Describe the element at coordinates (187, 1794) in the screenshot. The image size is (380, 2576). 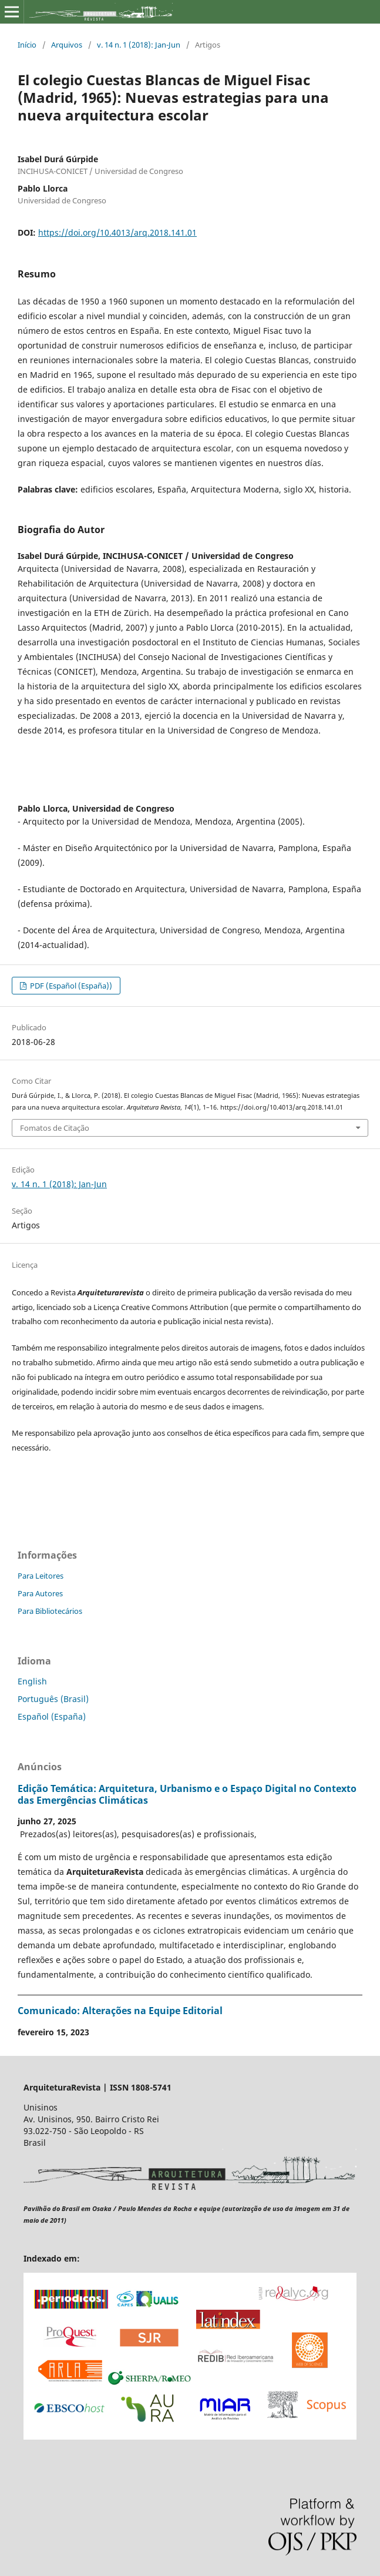
I see `Edição Temática: Arquitetura, Urbanismo e o Espaço Digital no Contexto das Emergências Climáticas` at that location.